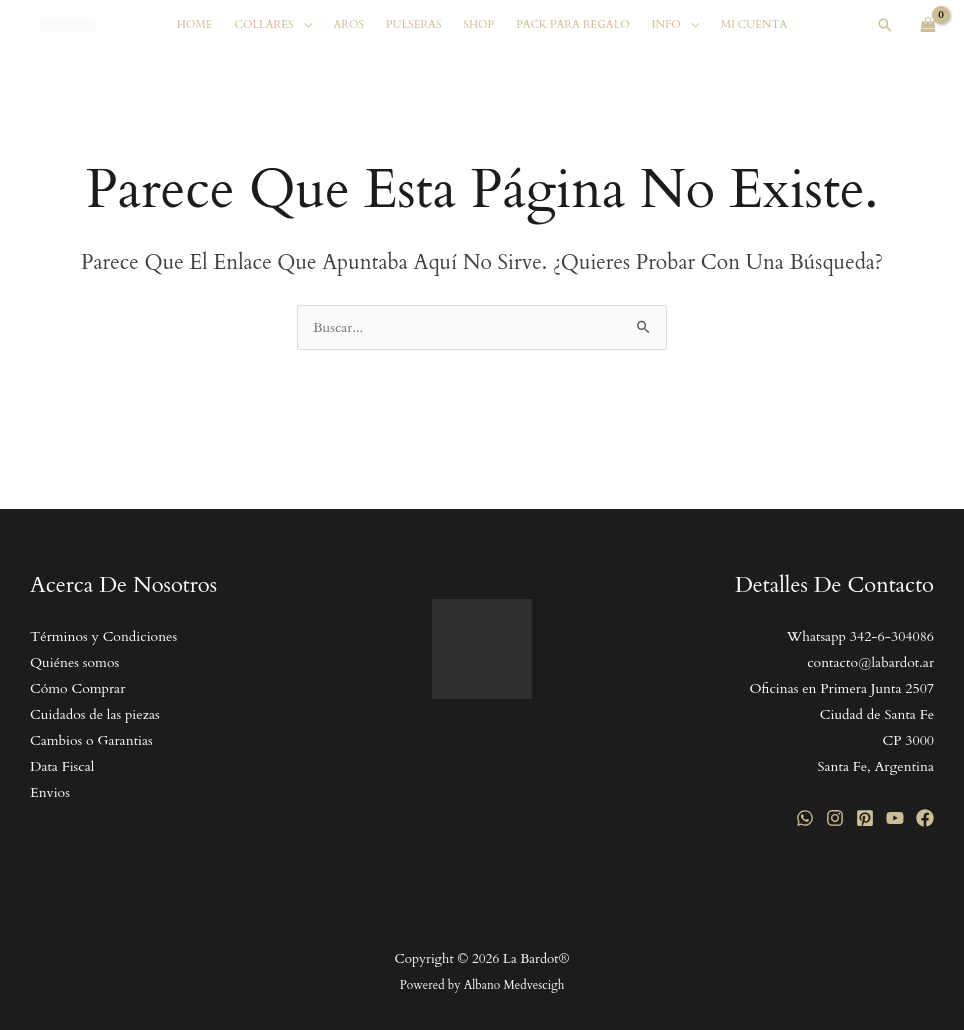 The image size is (964, 1030). What do you see at coordinates (103, 636) in the screenshot?
I see `Términos y Condiciones` at bounding box center [103, 636].